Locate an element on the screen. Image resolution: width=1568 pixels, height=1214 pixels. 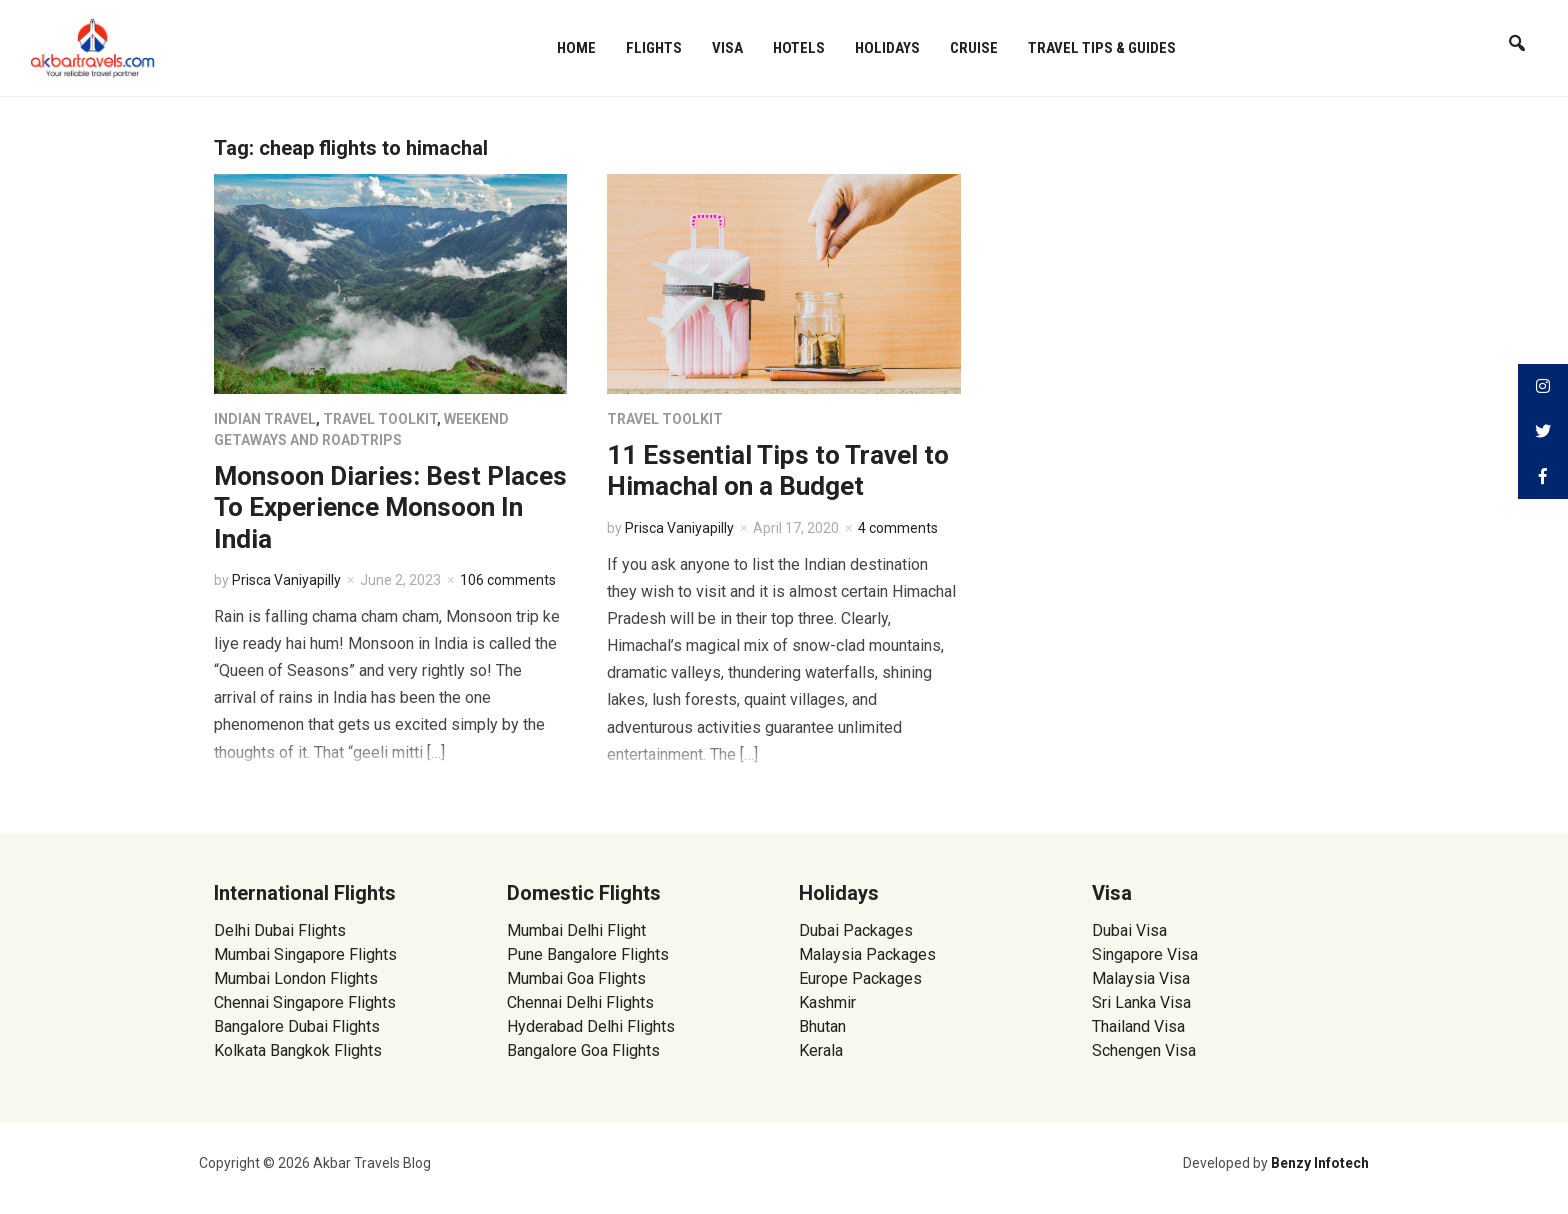
Schengen Visa is located at coordinates (1144, 1050).